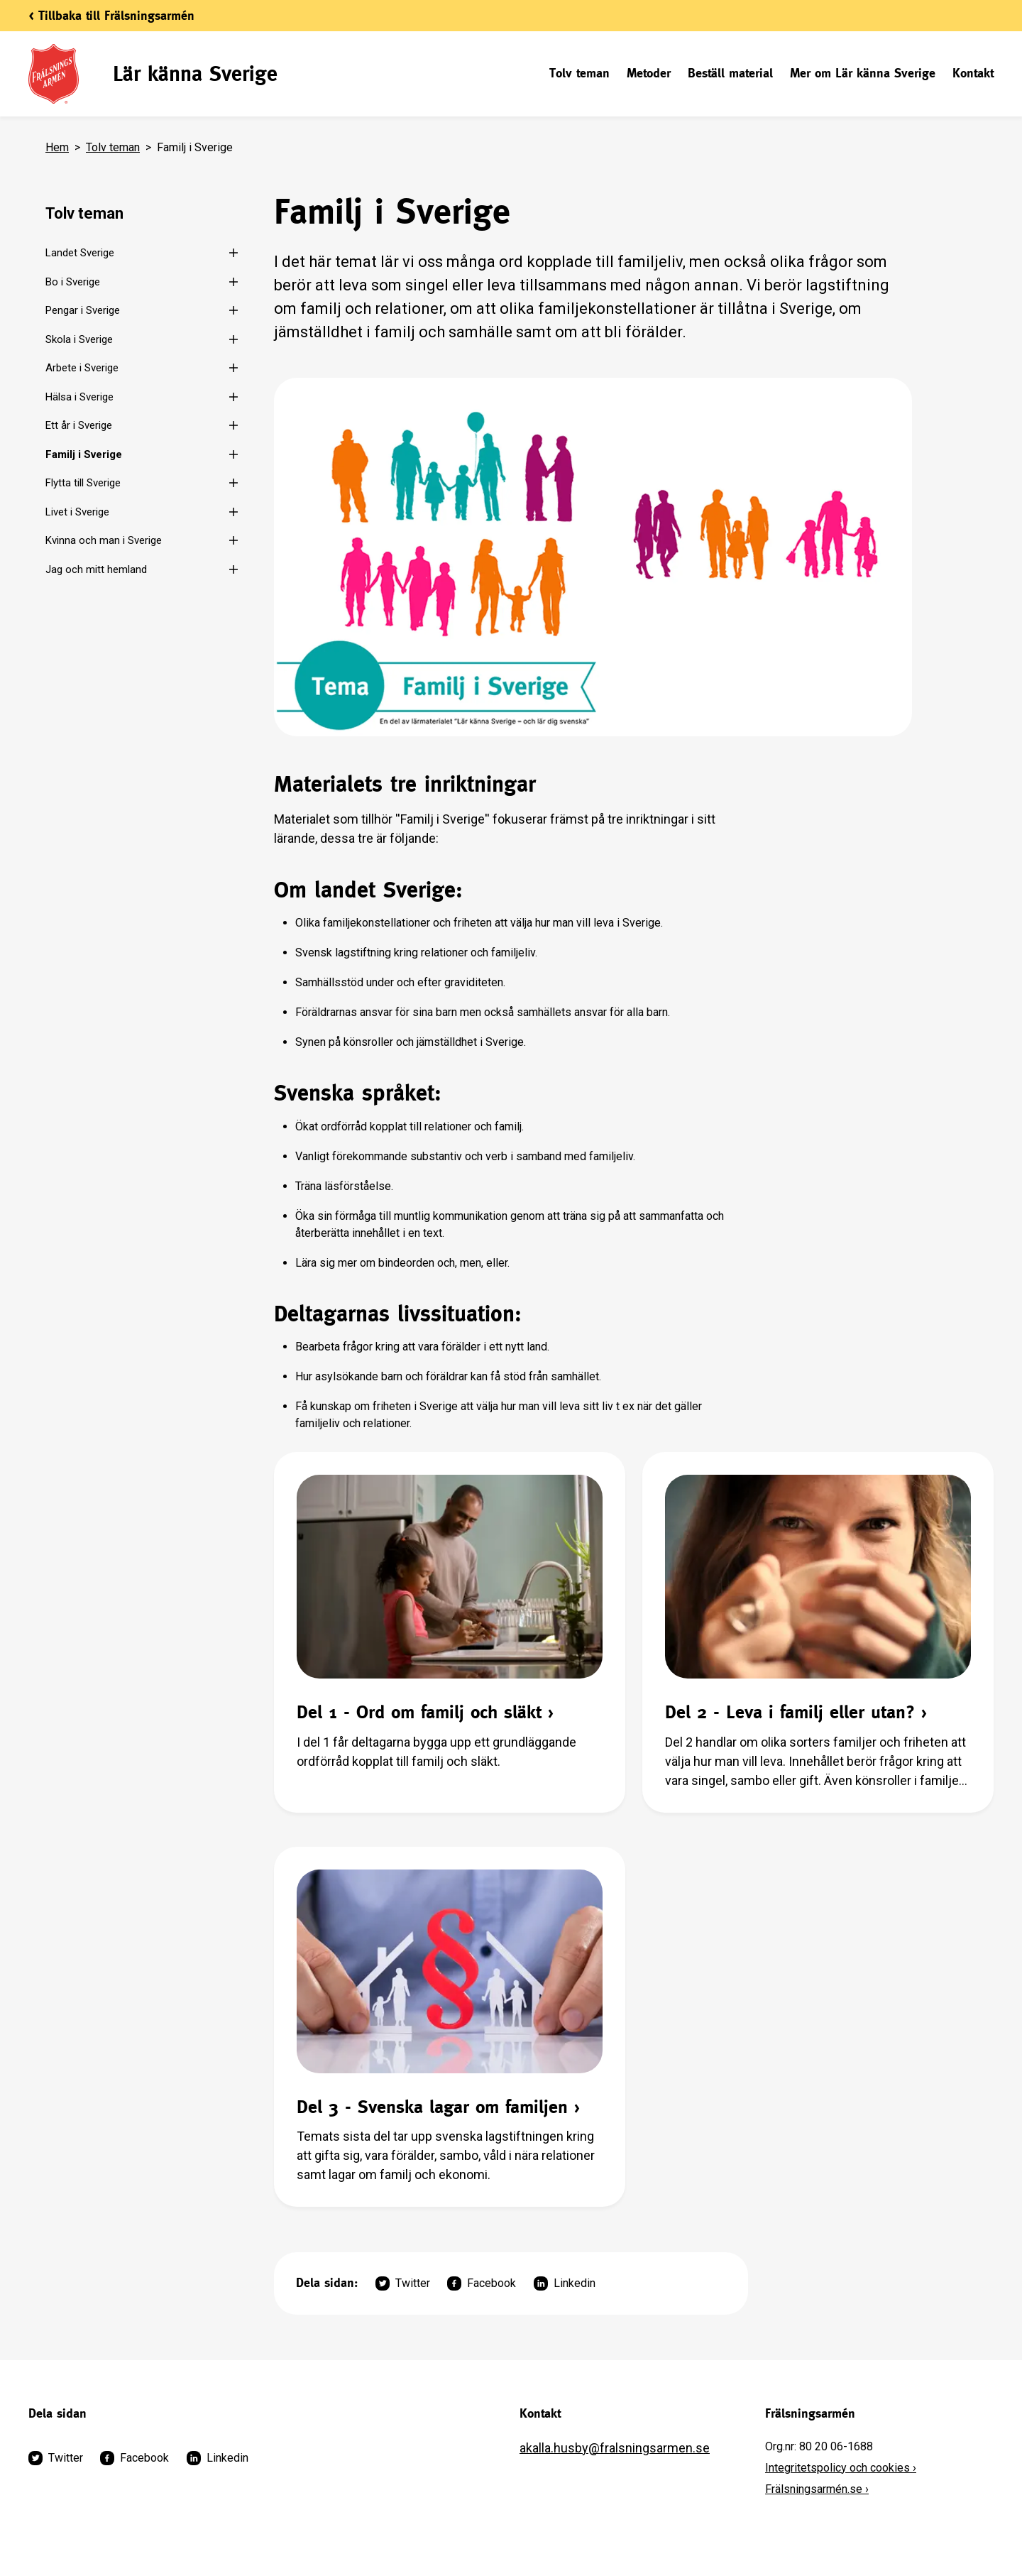  I want to click on Frälsningsarmén.se ›, so click(817, 2489).